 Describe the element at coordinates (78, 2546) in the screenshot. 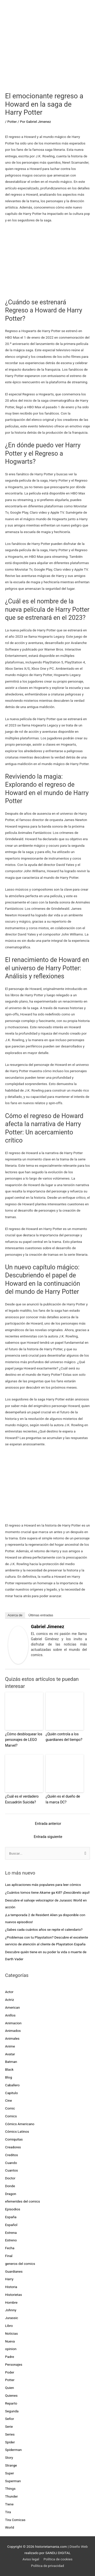

I see `Diseño Web` at that location.